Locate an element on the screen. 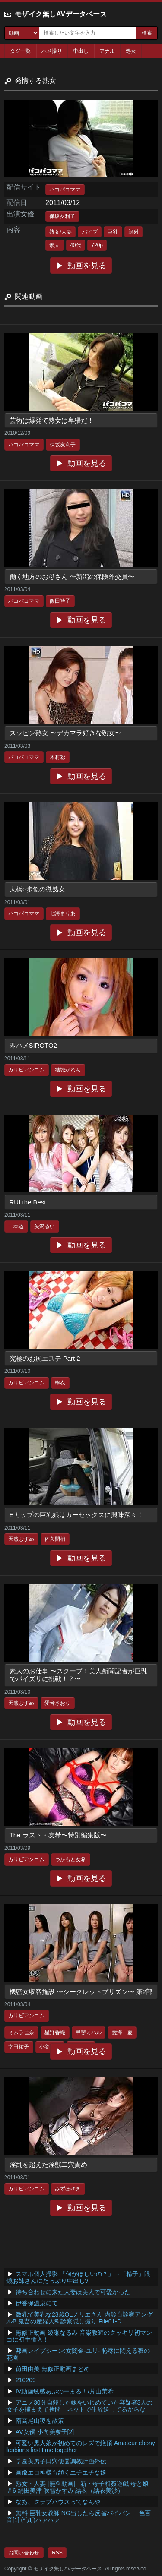  タグ一覧 is located at coordinates (20, 51).